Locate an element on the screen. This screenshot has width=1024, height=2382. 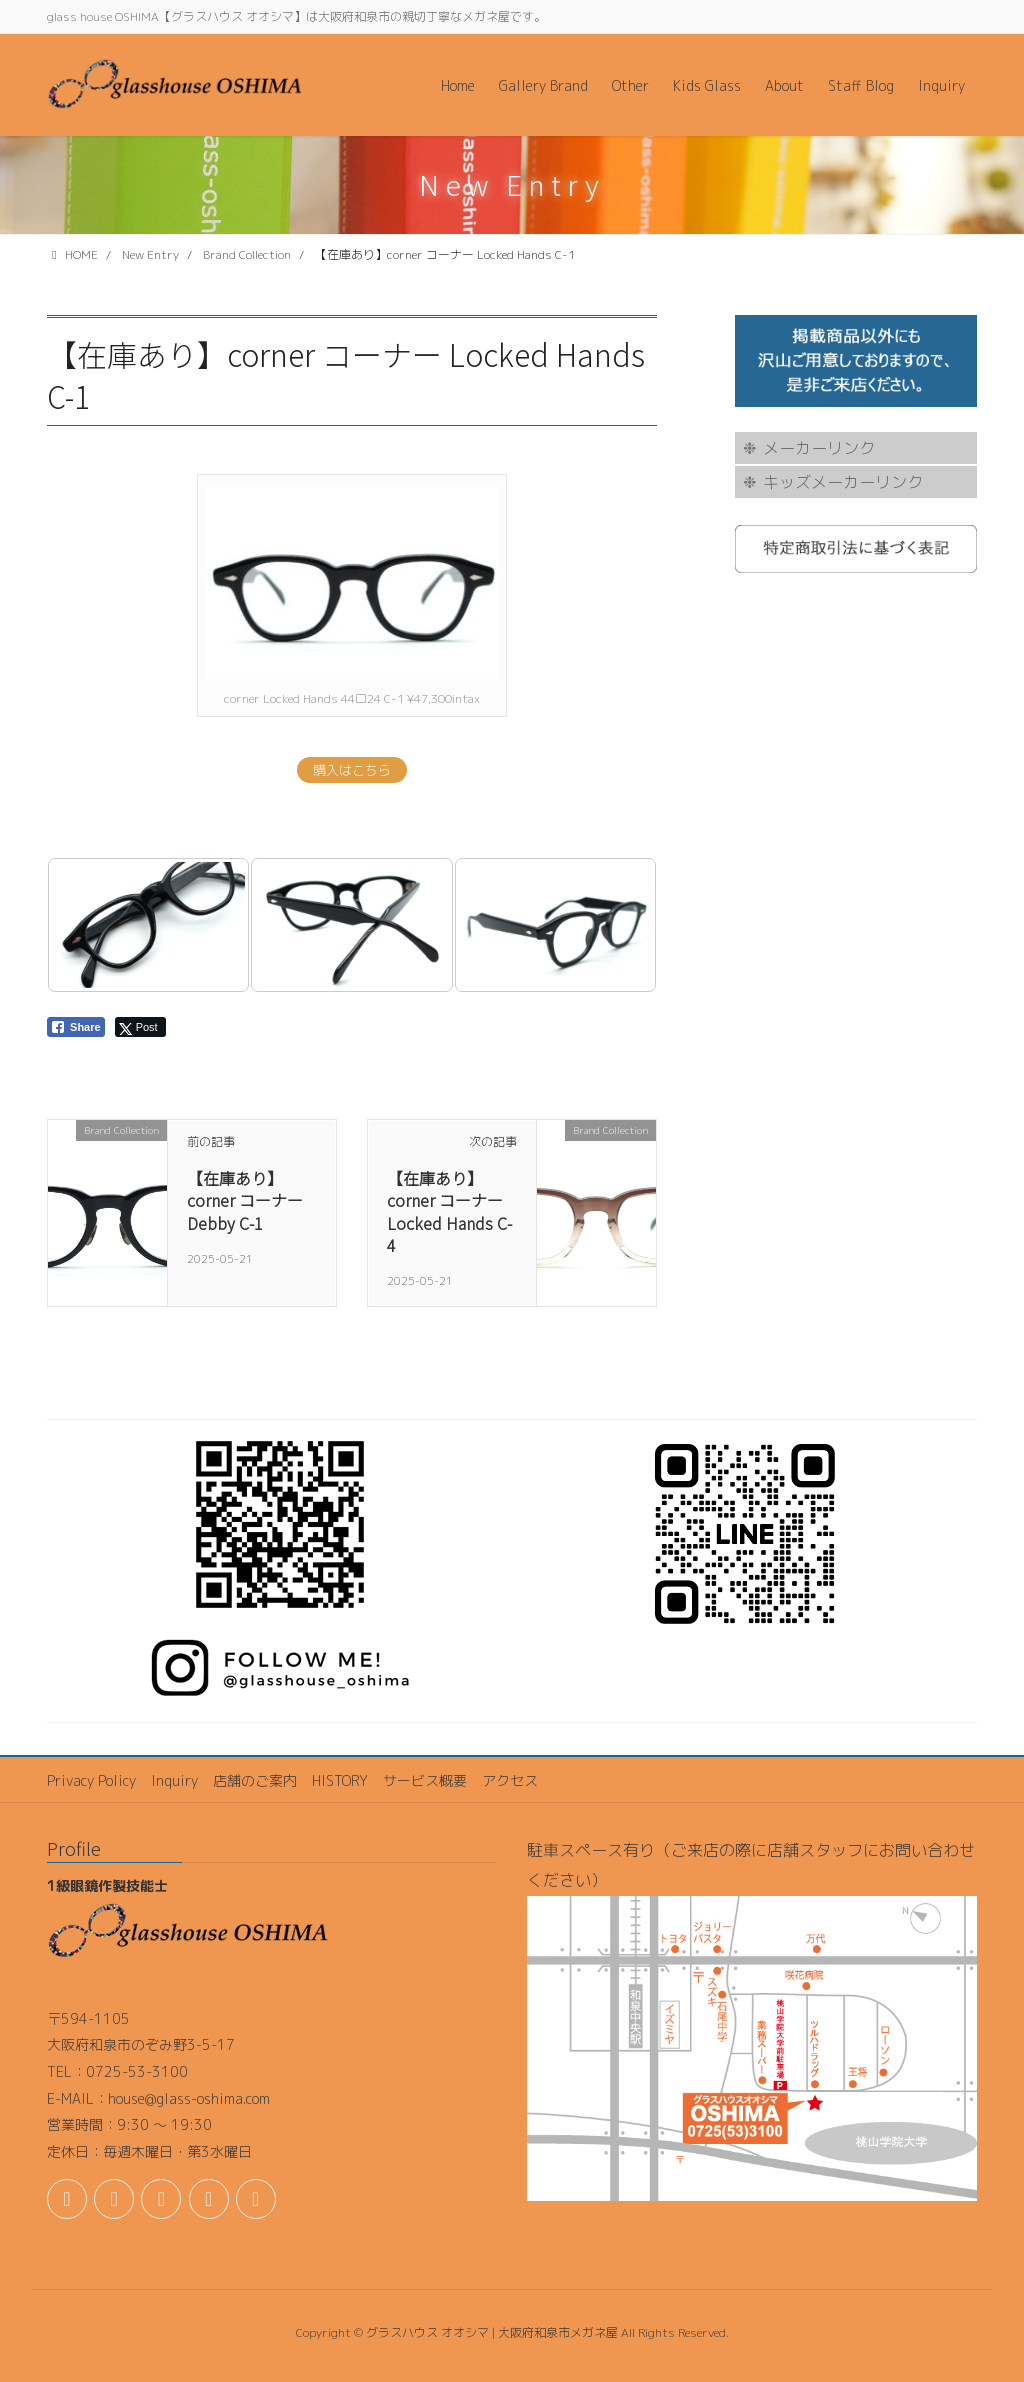
Privacy Policy is located at coordinates (91, 1780).